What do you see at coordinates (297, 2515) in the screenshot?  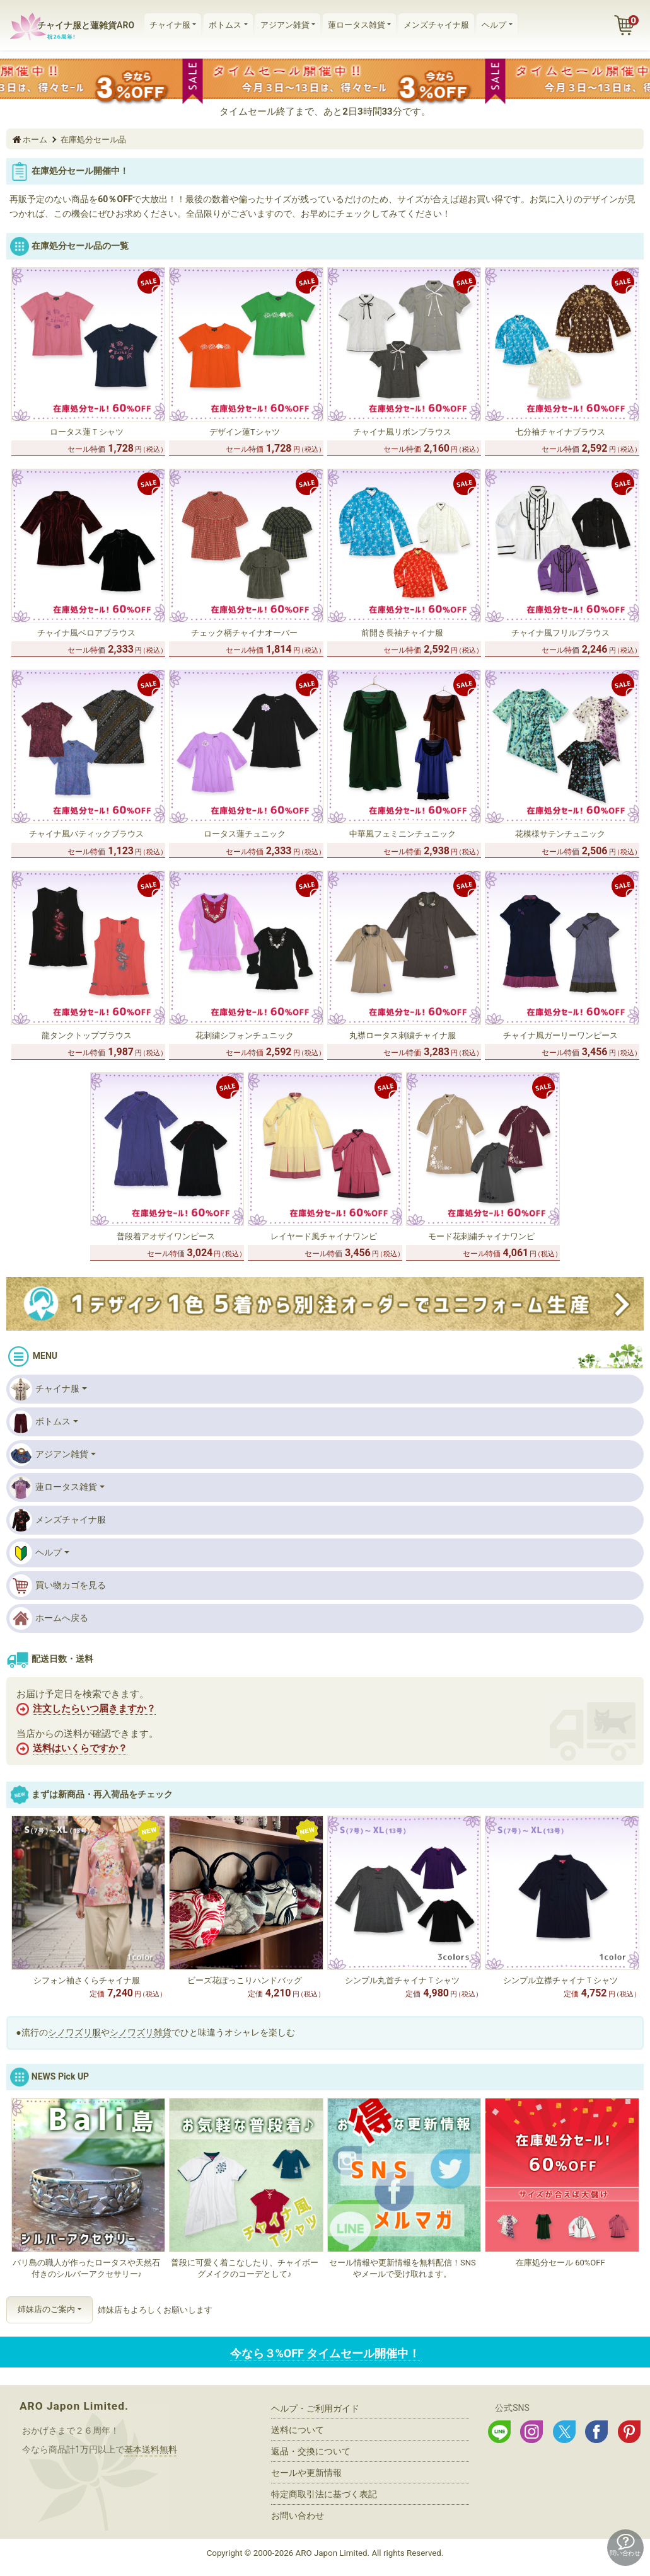 I see `お問い合わせ` at bounding box center [297, 2515].